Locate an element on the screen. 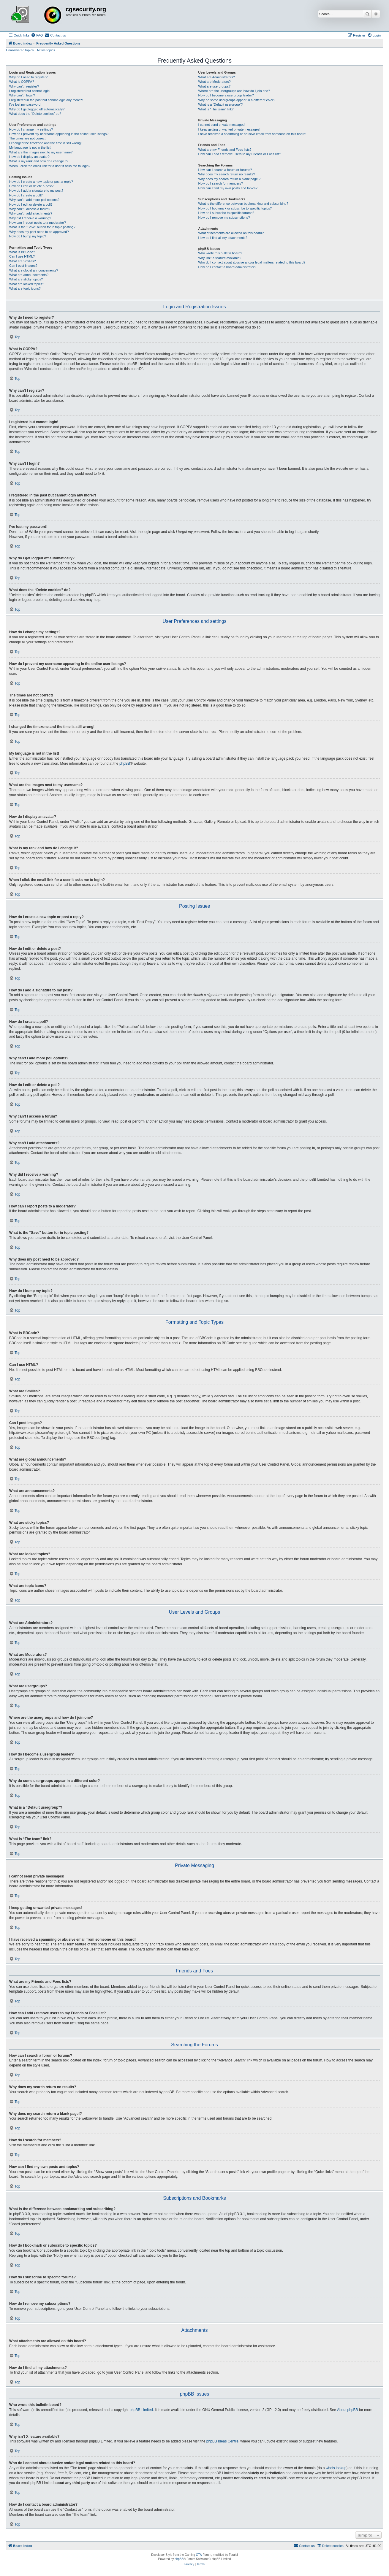  How do I bump my topic? is located at coordinates (27, 236).